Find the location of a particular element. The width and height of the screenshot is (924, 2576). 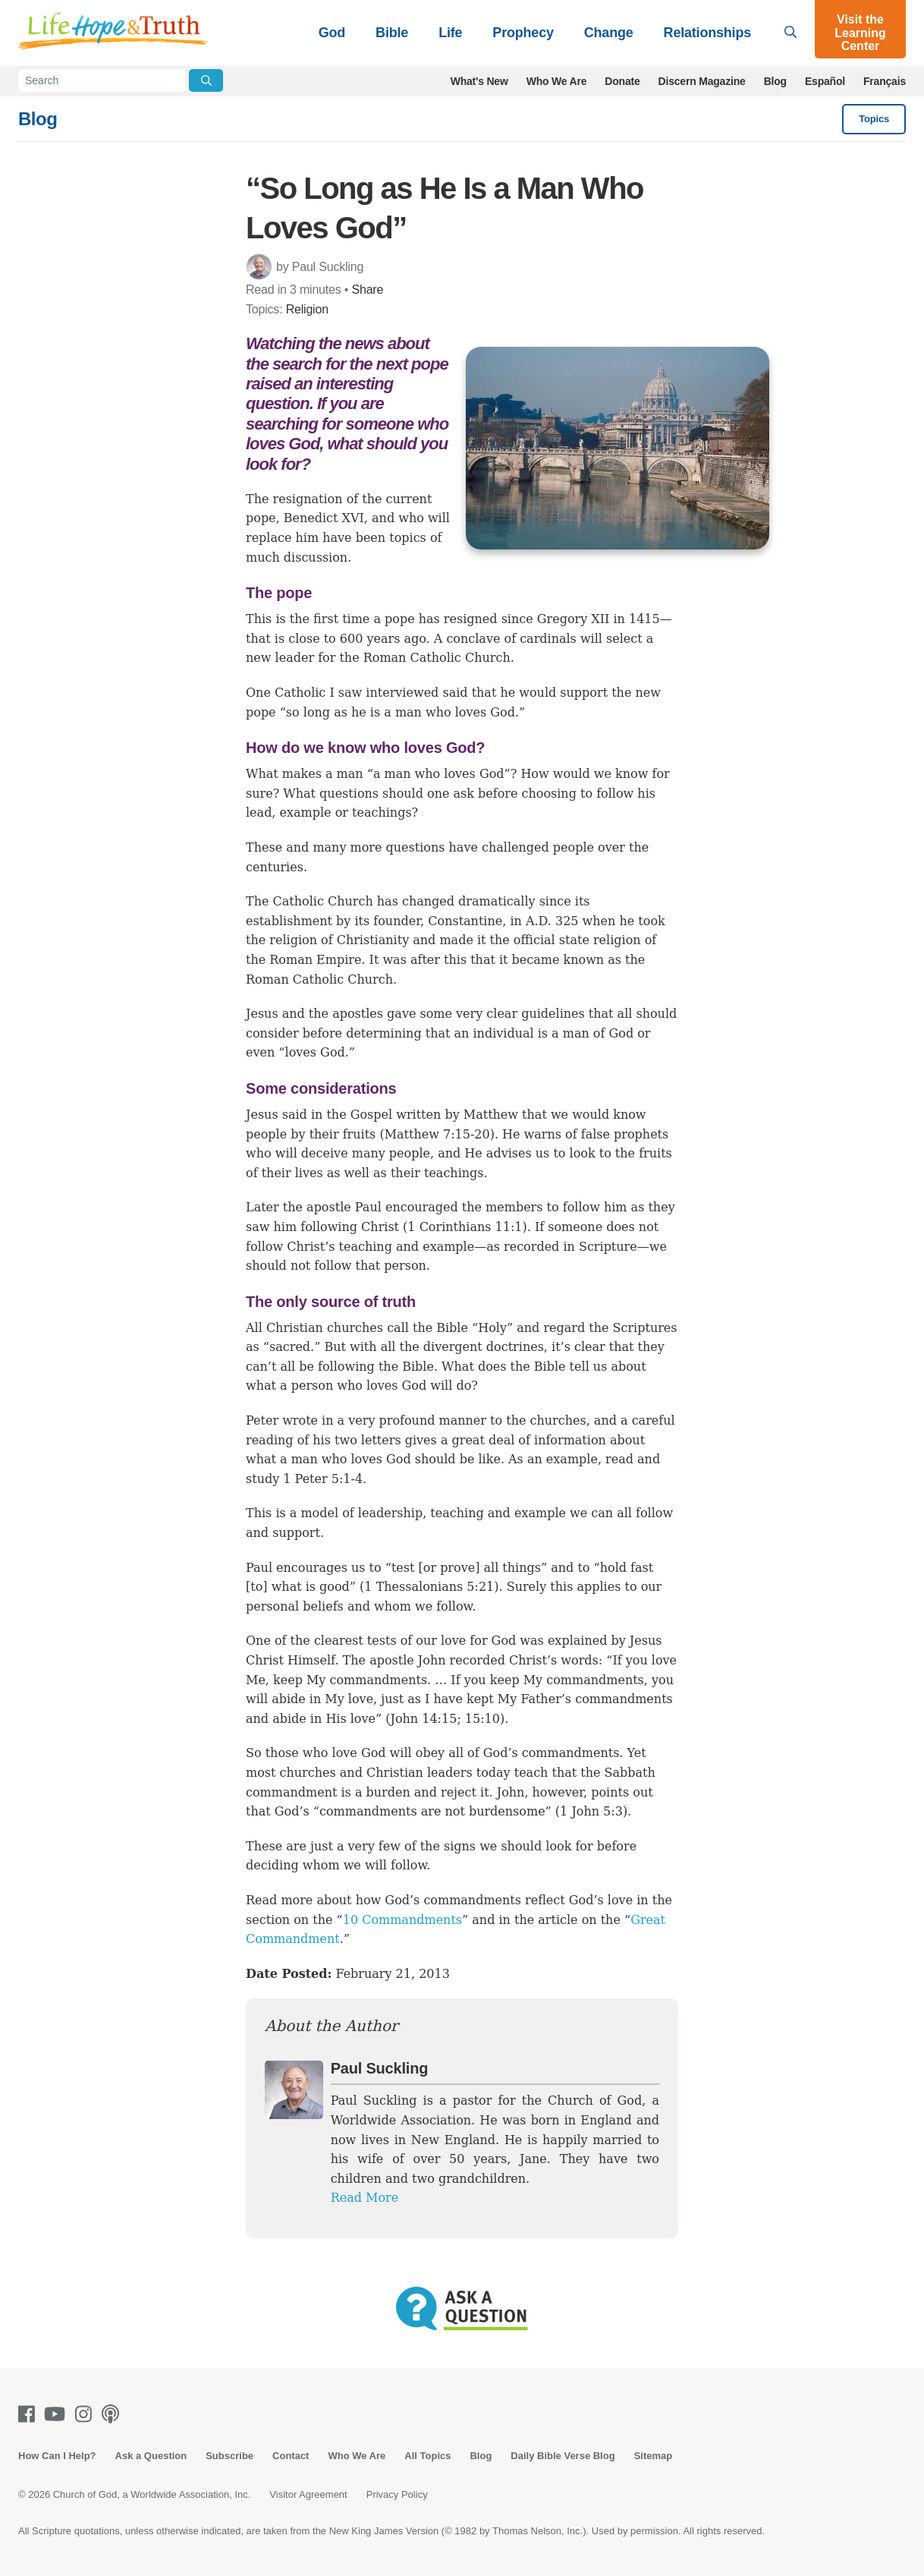

1 Thessalonians 5:21 is located at coordinates (429, 1586).